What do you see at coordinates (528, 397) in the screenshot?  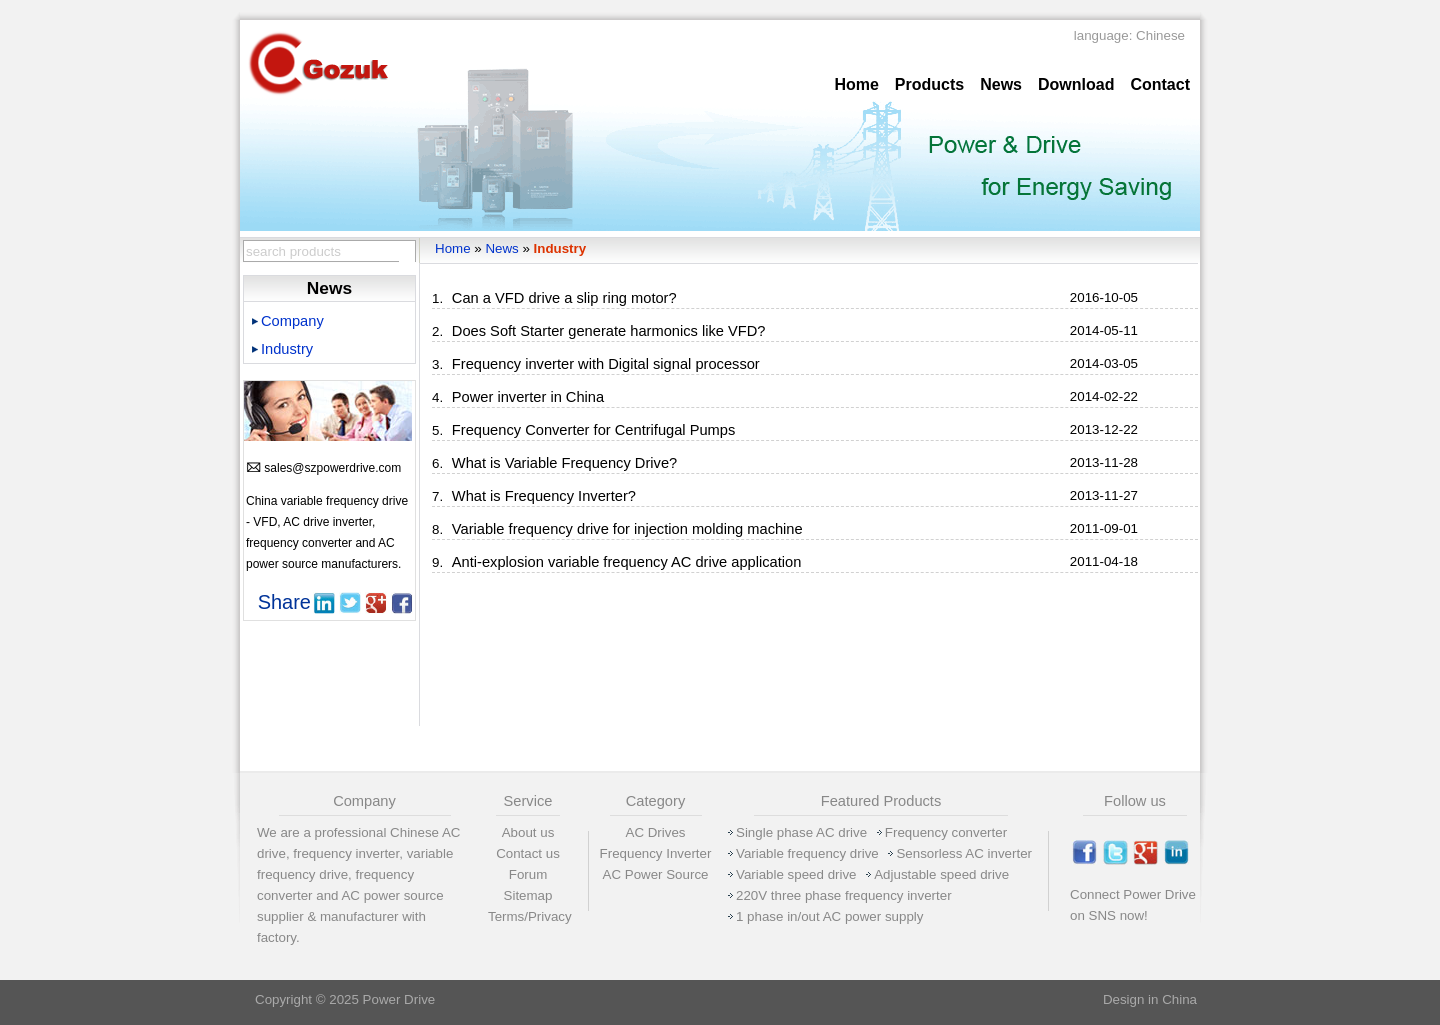 I see `Power inverter in China` at bounding box center [528, 397].